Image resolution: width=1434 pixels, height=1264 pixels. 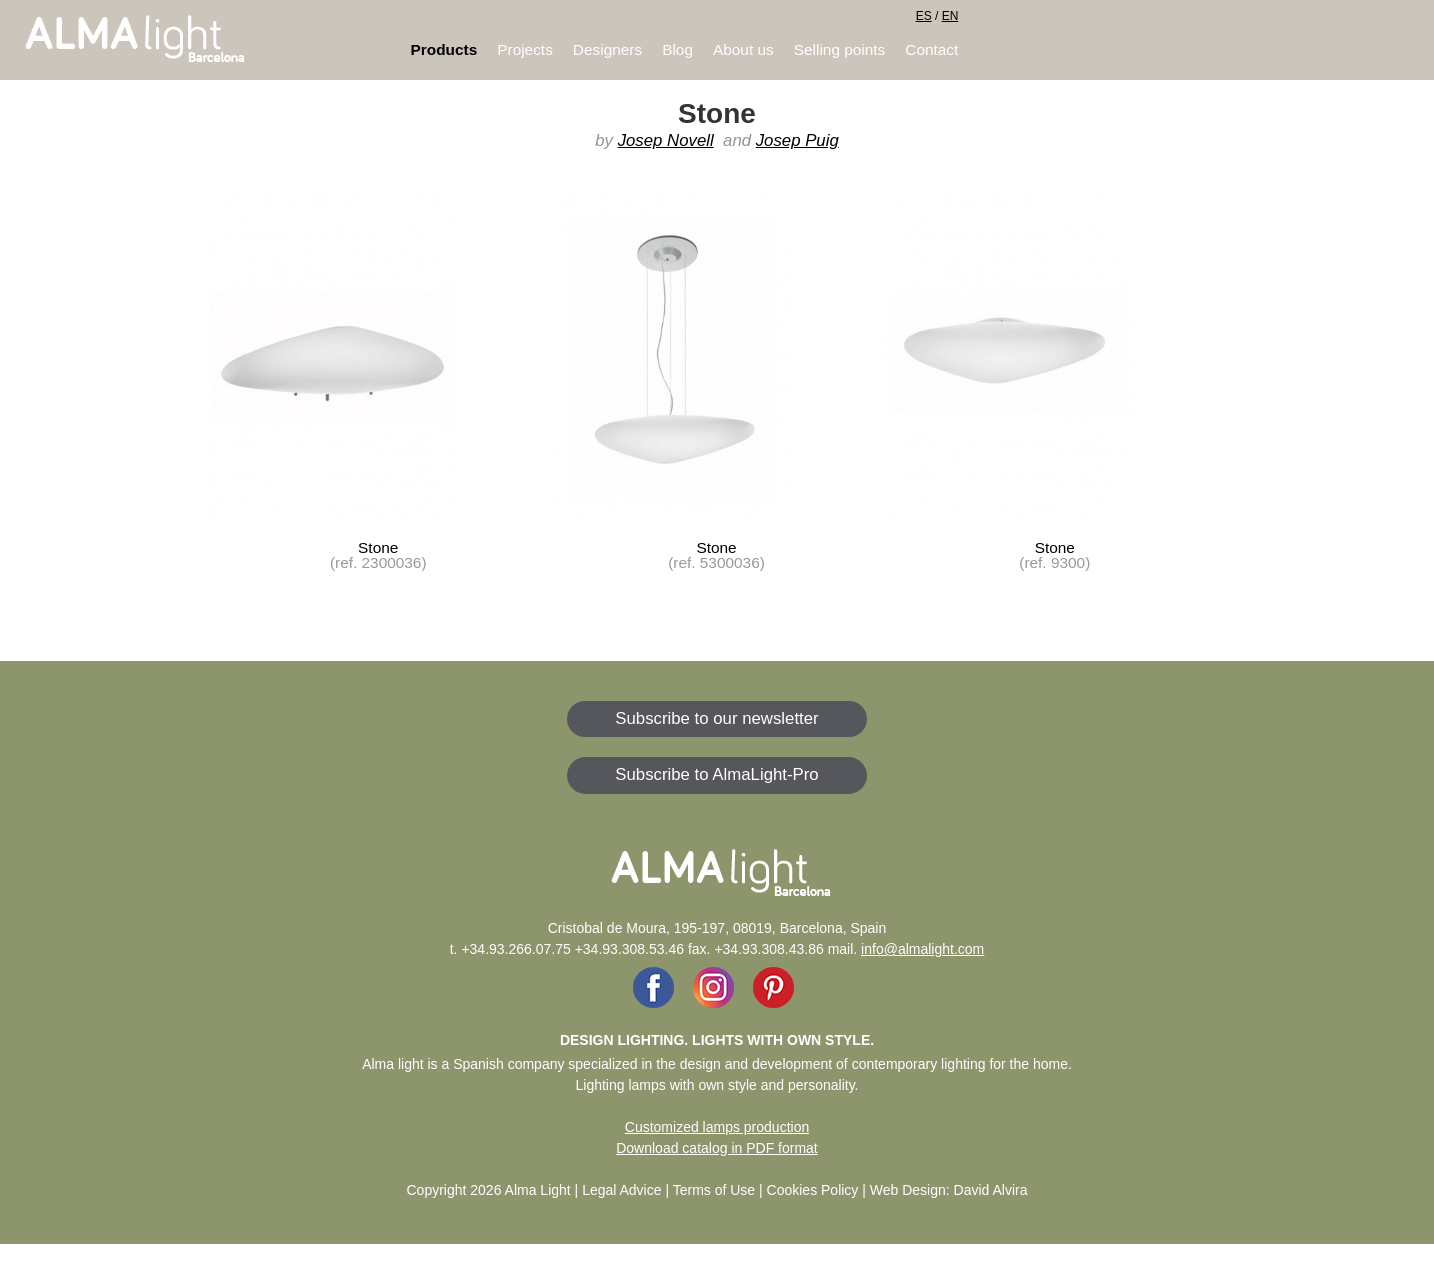 What do you see at coordinates (924, 16) in the screenshot?
I see `ES` at bounding box center [924, 16].